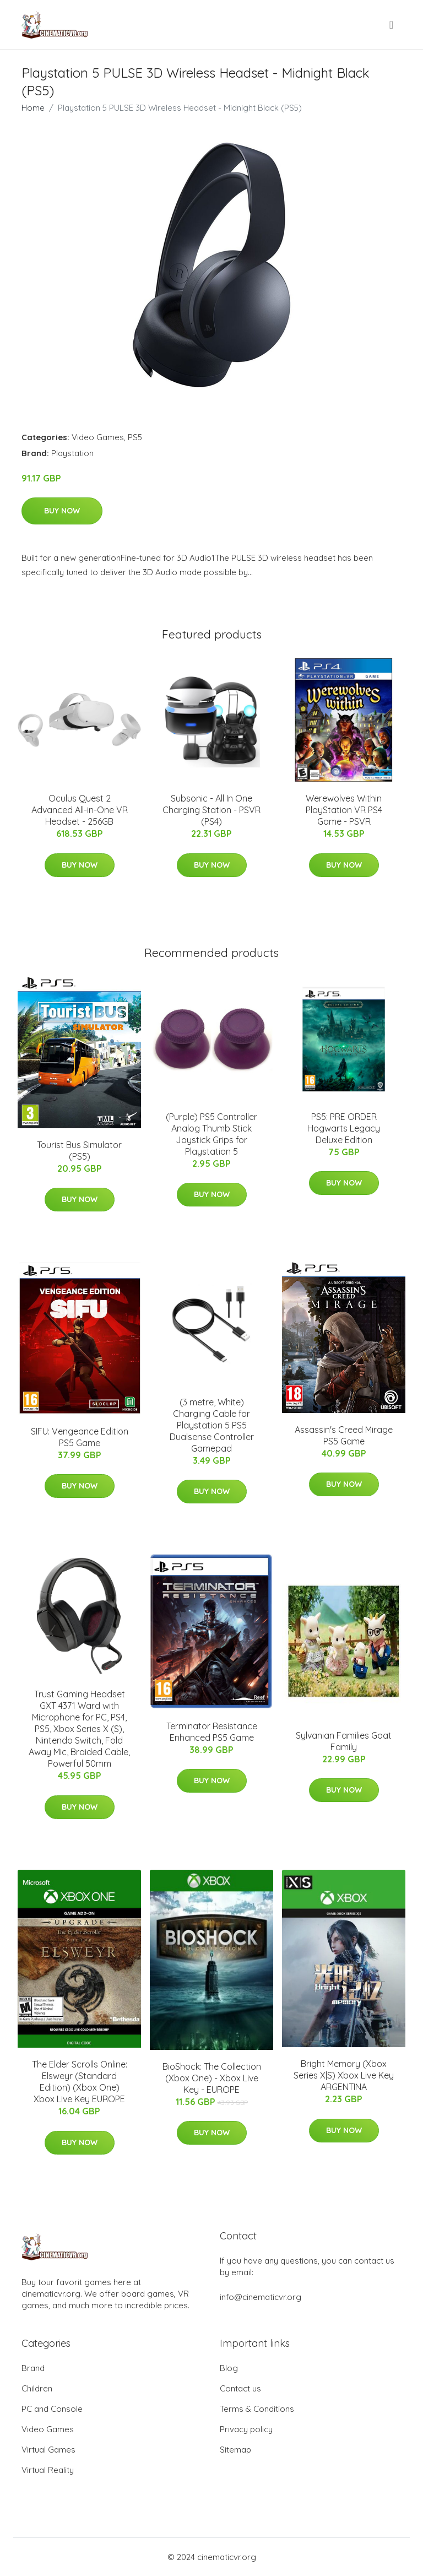 The image size is (423, 2576). I want to click on info@cinematicvr.org, so click(260, 2297).